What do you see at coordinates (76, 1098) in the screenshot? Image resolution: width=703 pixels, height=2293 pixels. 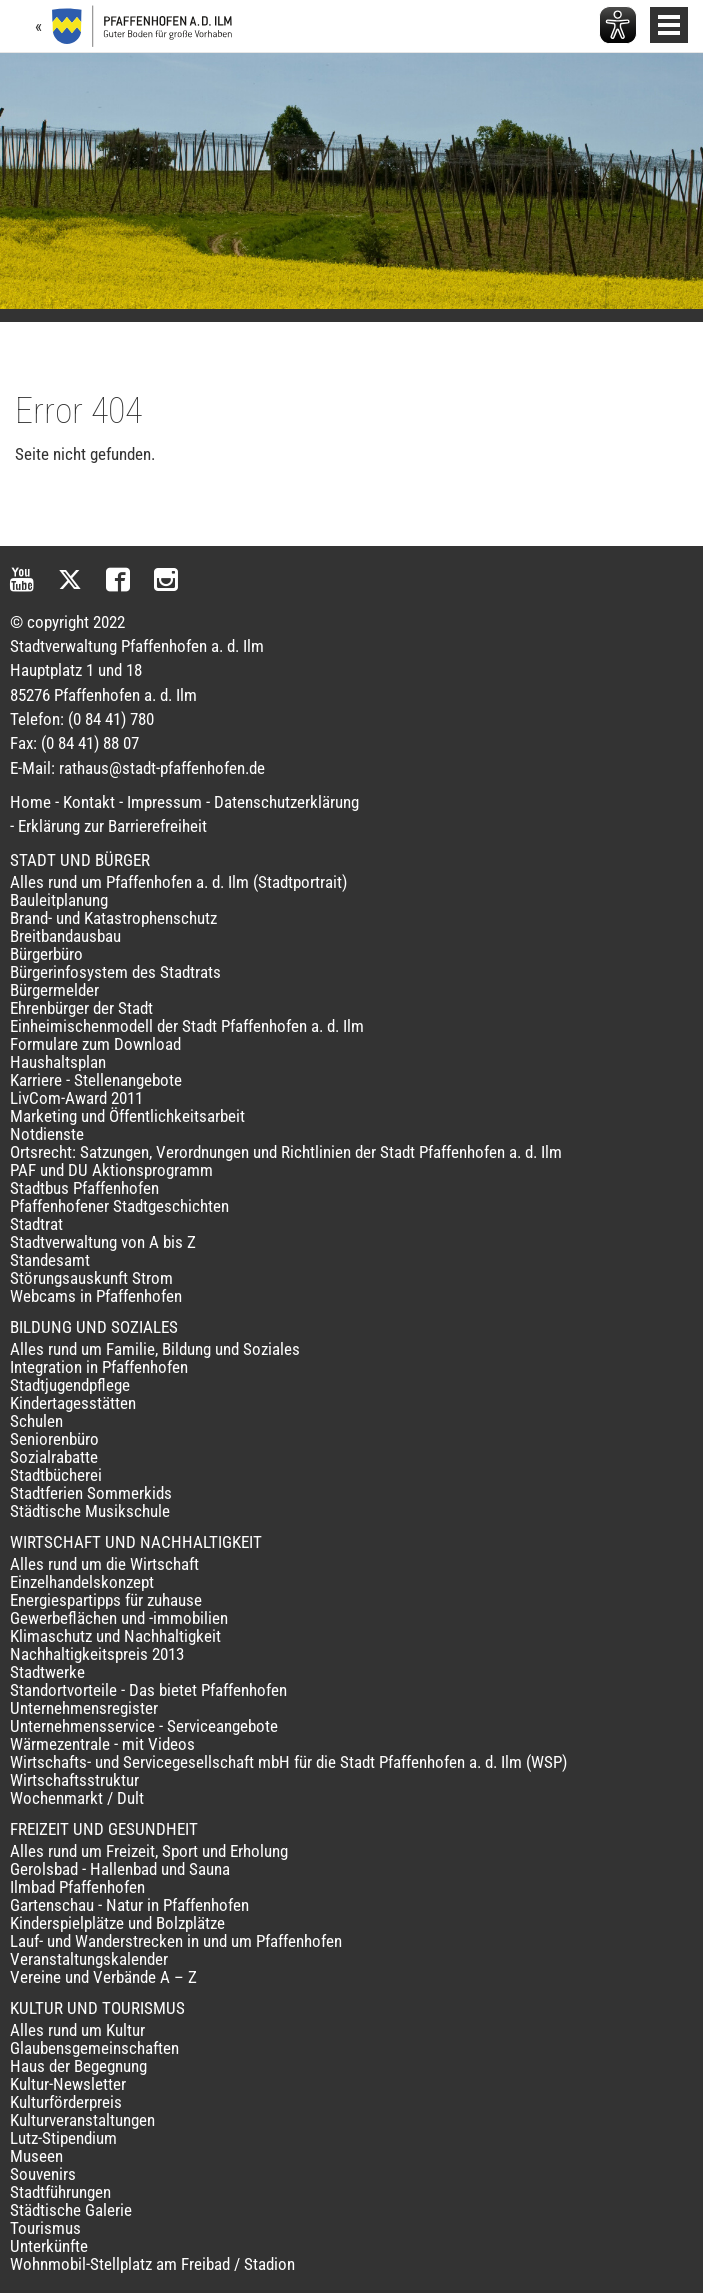 I see `LivCom-Award 2011` at bounding box center [76, 1098].